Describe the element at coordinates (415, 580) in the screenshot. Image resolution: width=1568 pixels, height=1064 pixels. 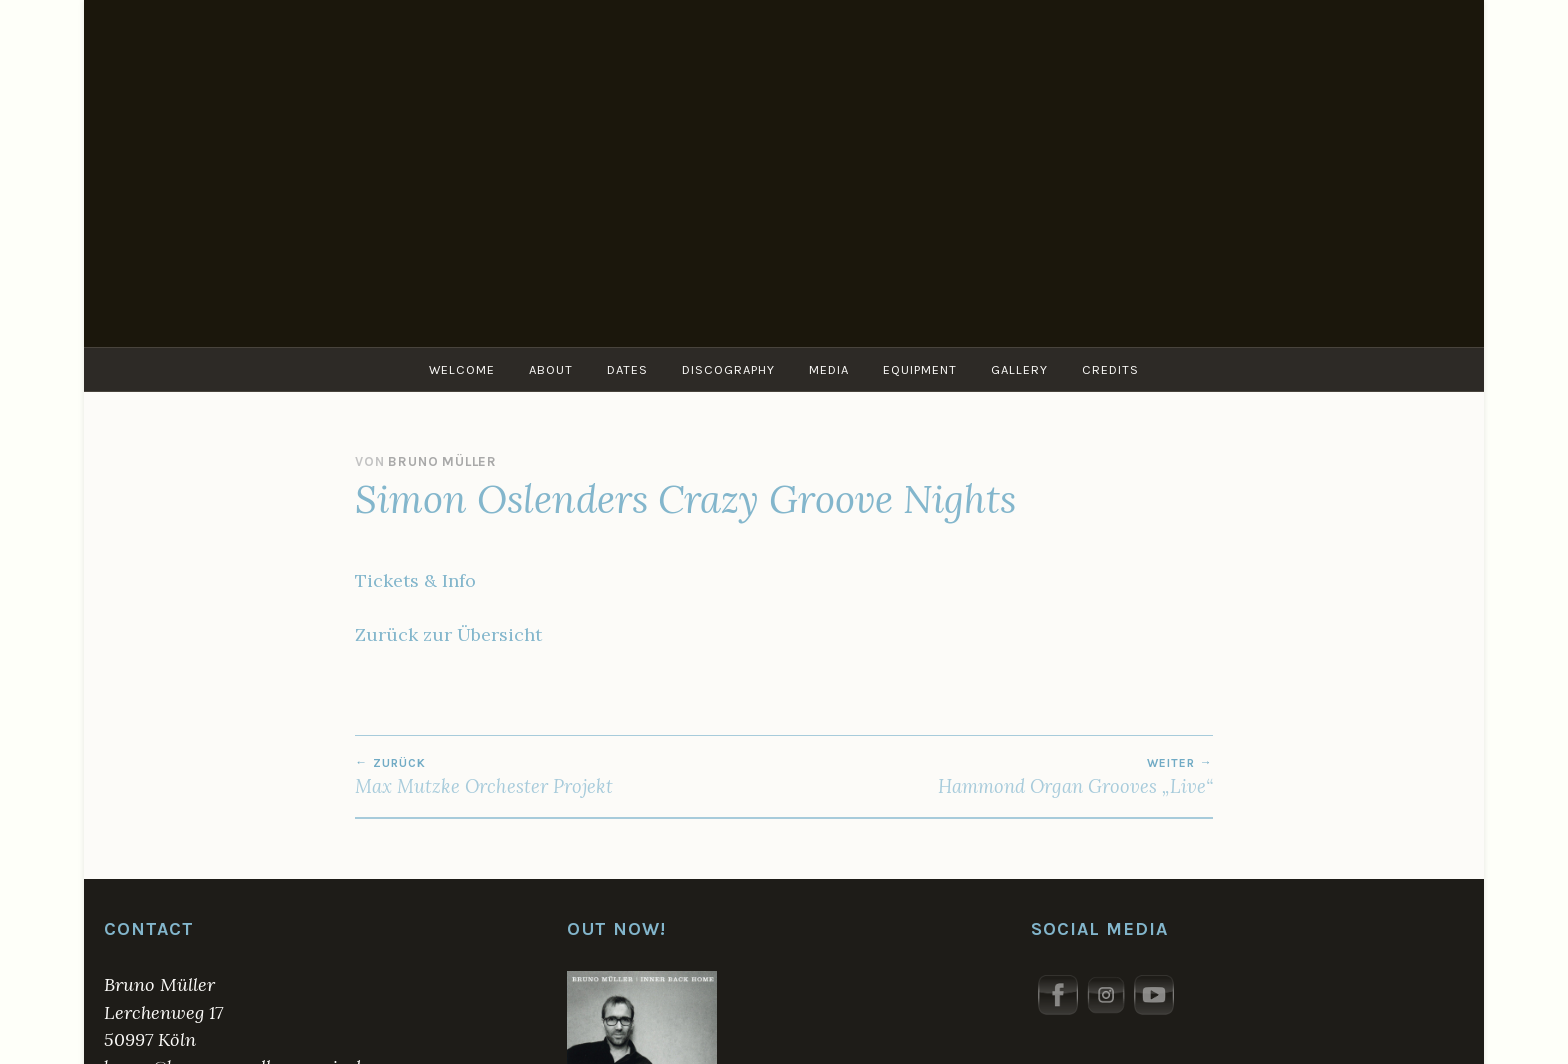
I see `Tickets & Info` at that location.